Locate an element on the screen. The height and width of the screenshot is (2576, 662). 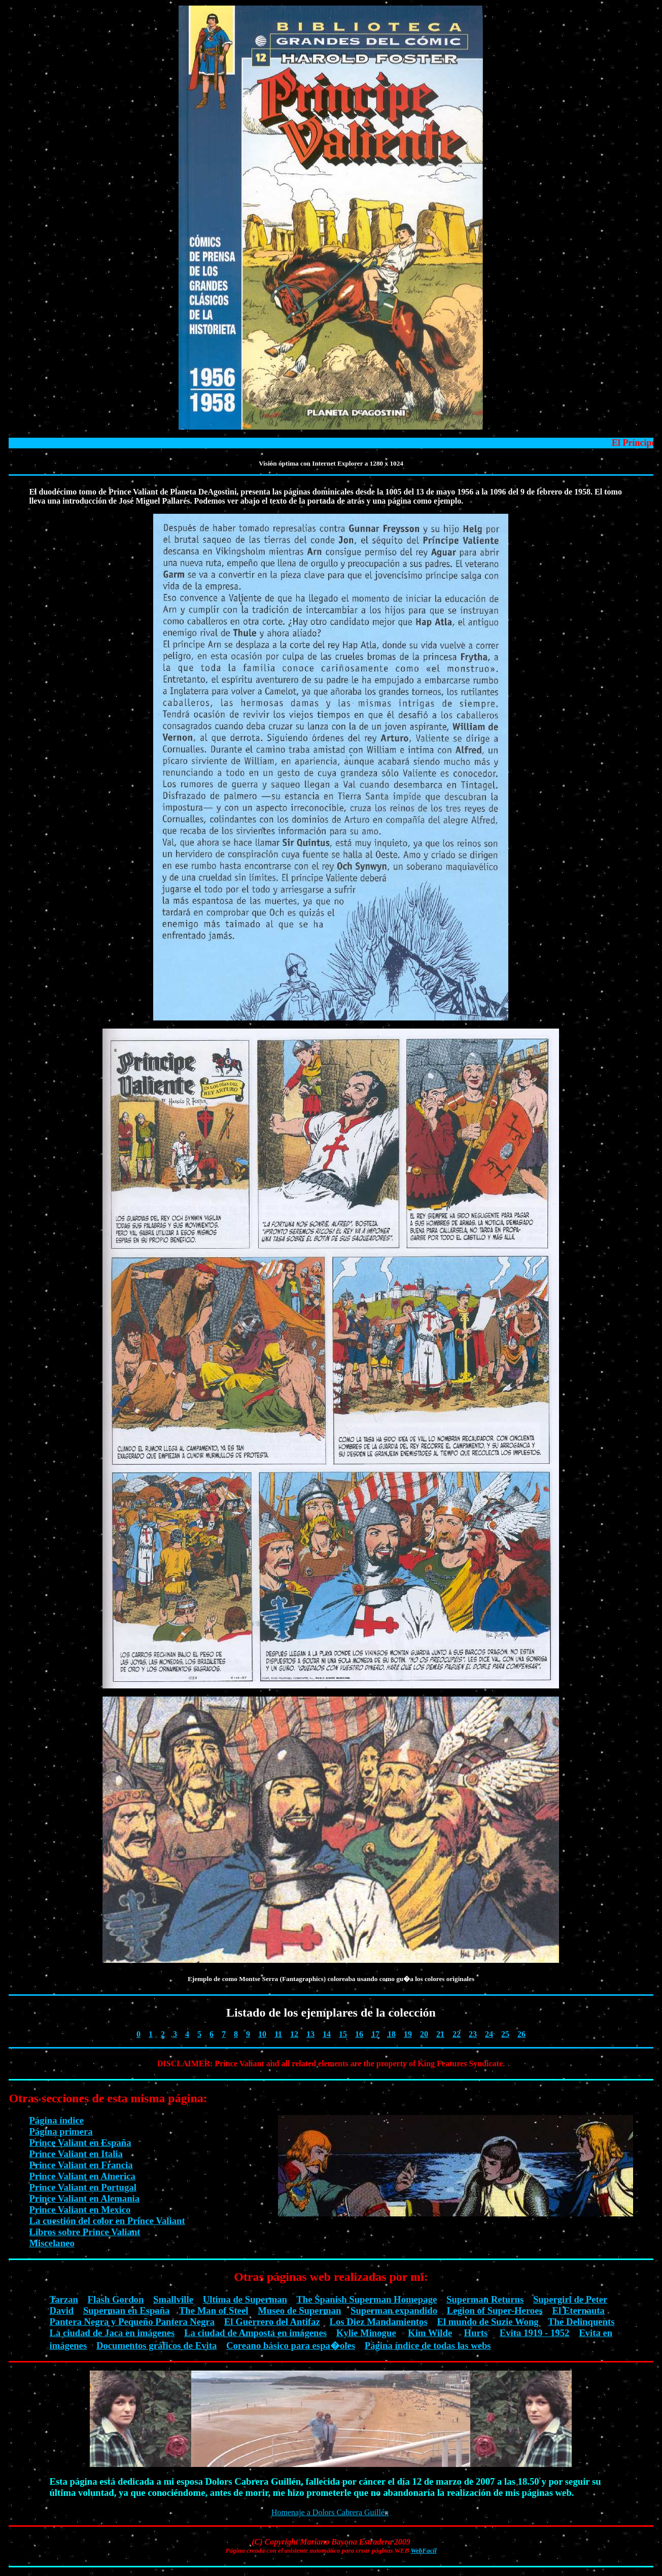
14 is located at coordinates (327, 2034).